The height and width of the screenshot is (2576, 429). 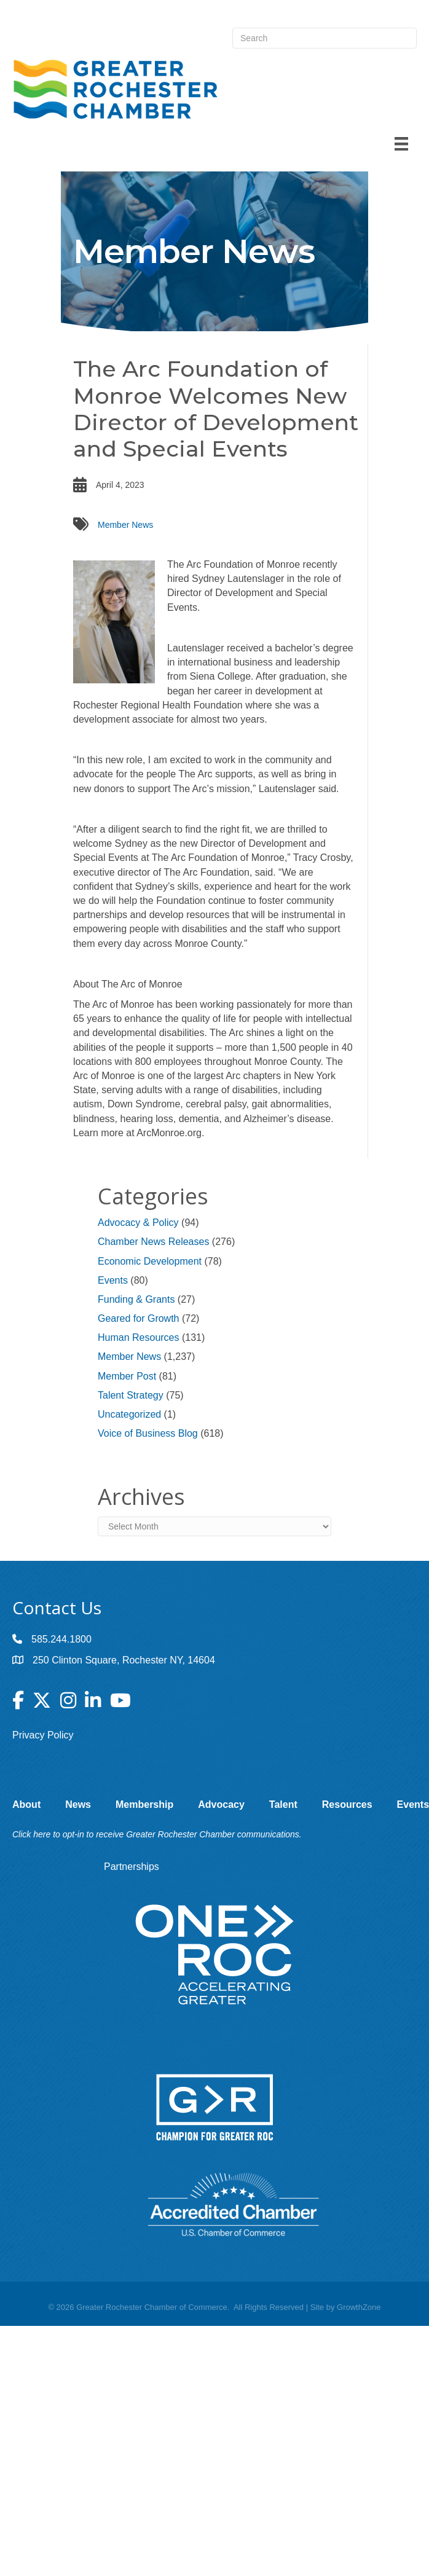 What do you see at coordinates (153, 1241) in the screenshot?
I see `Chamber News Releases` at bounding box center [153, 1241].